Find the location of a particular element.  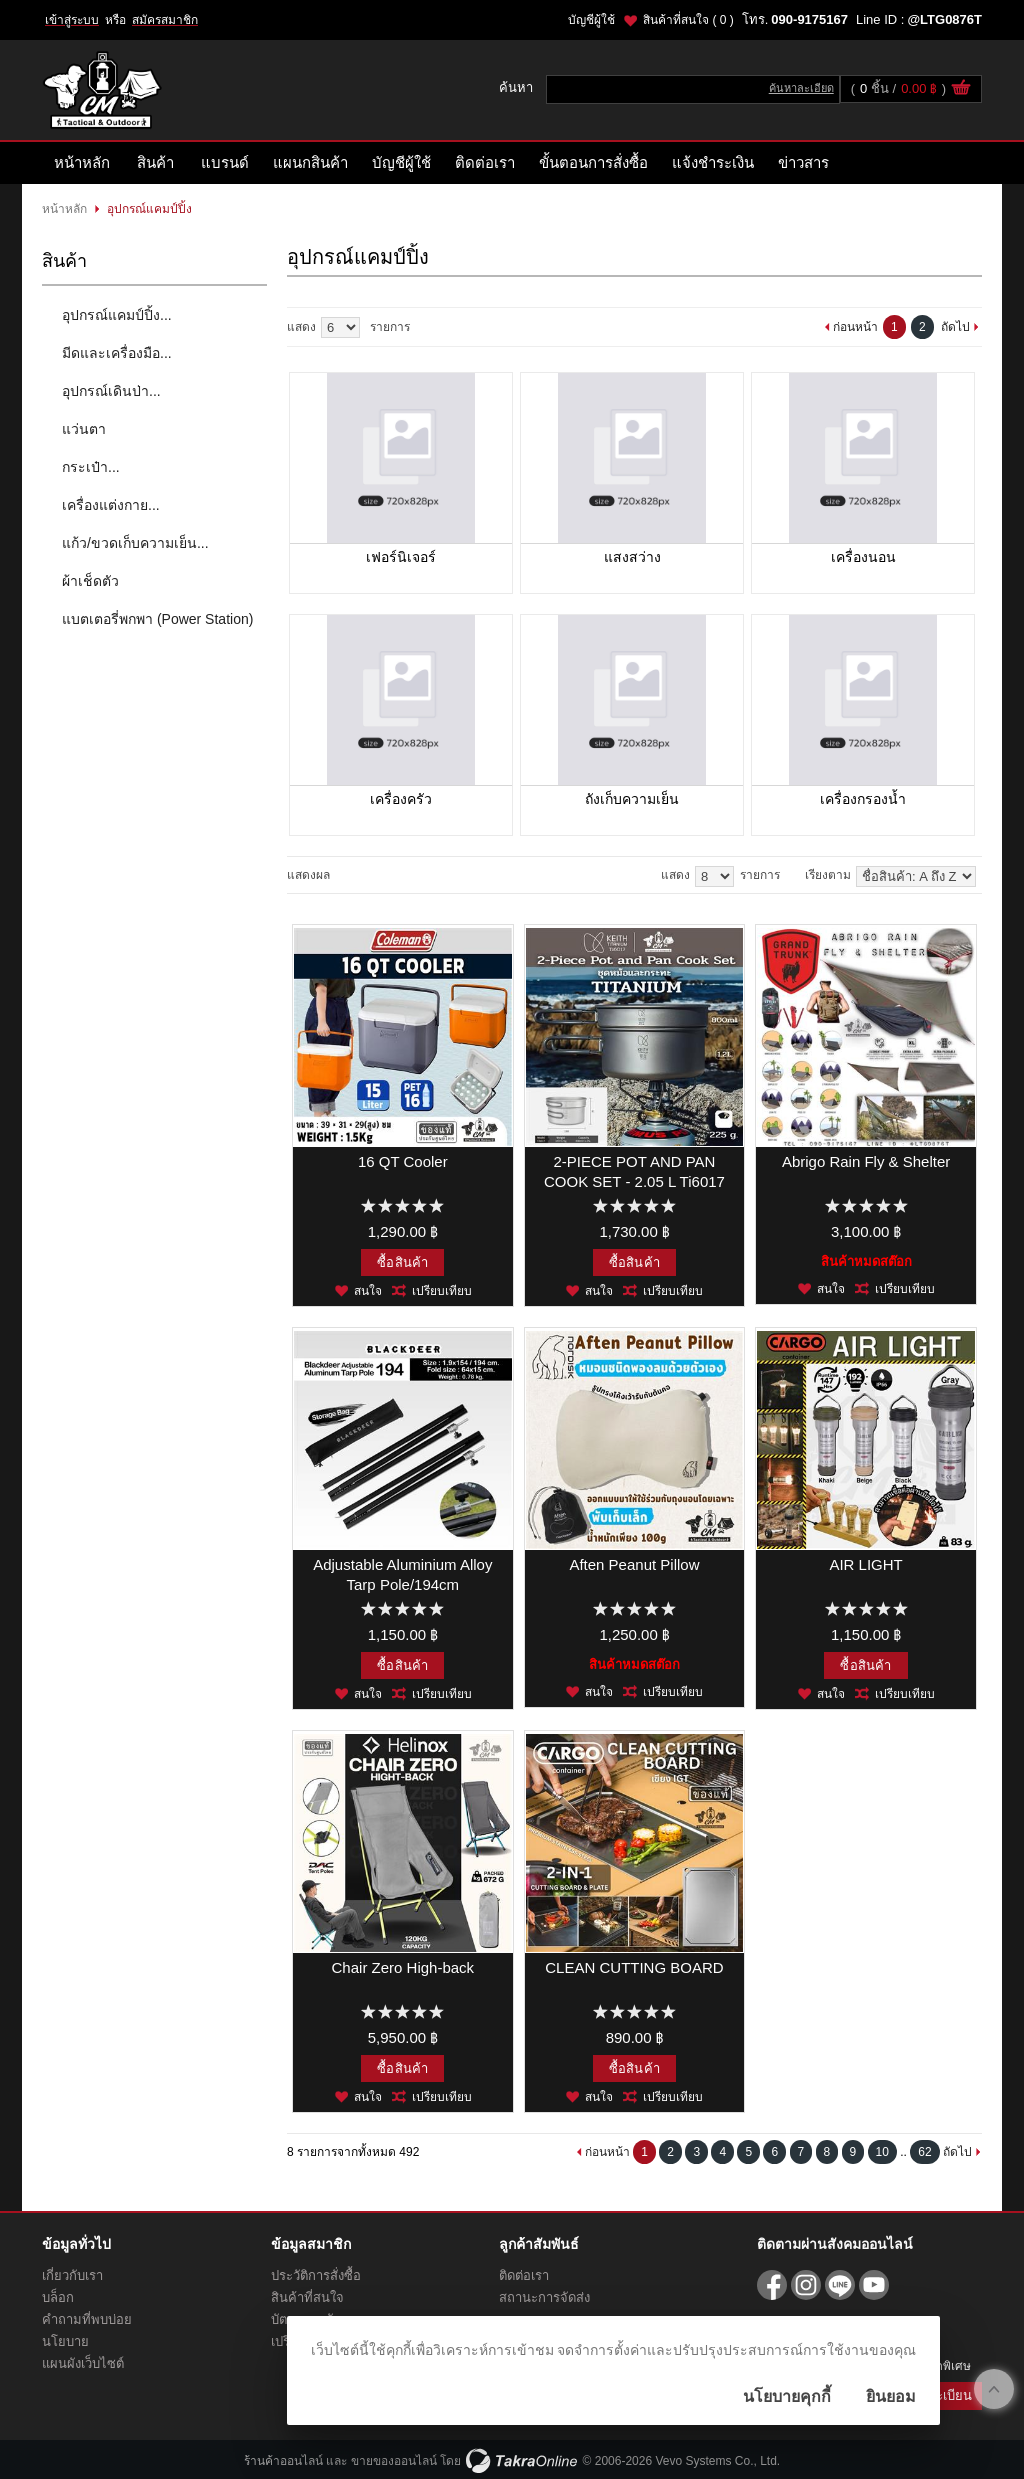

แบตเตอรี่พกพา (Power Station) is located at coordinates (157, 619).